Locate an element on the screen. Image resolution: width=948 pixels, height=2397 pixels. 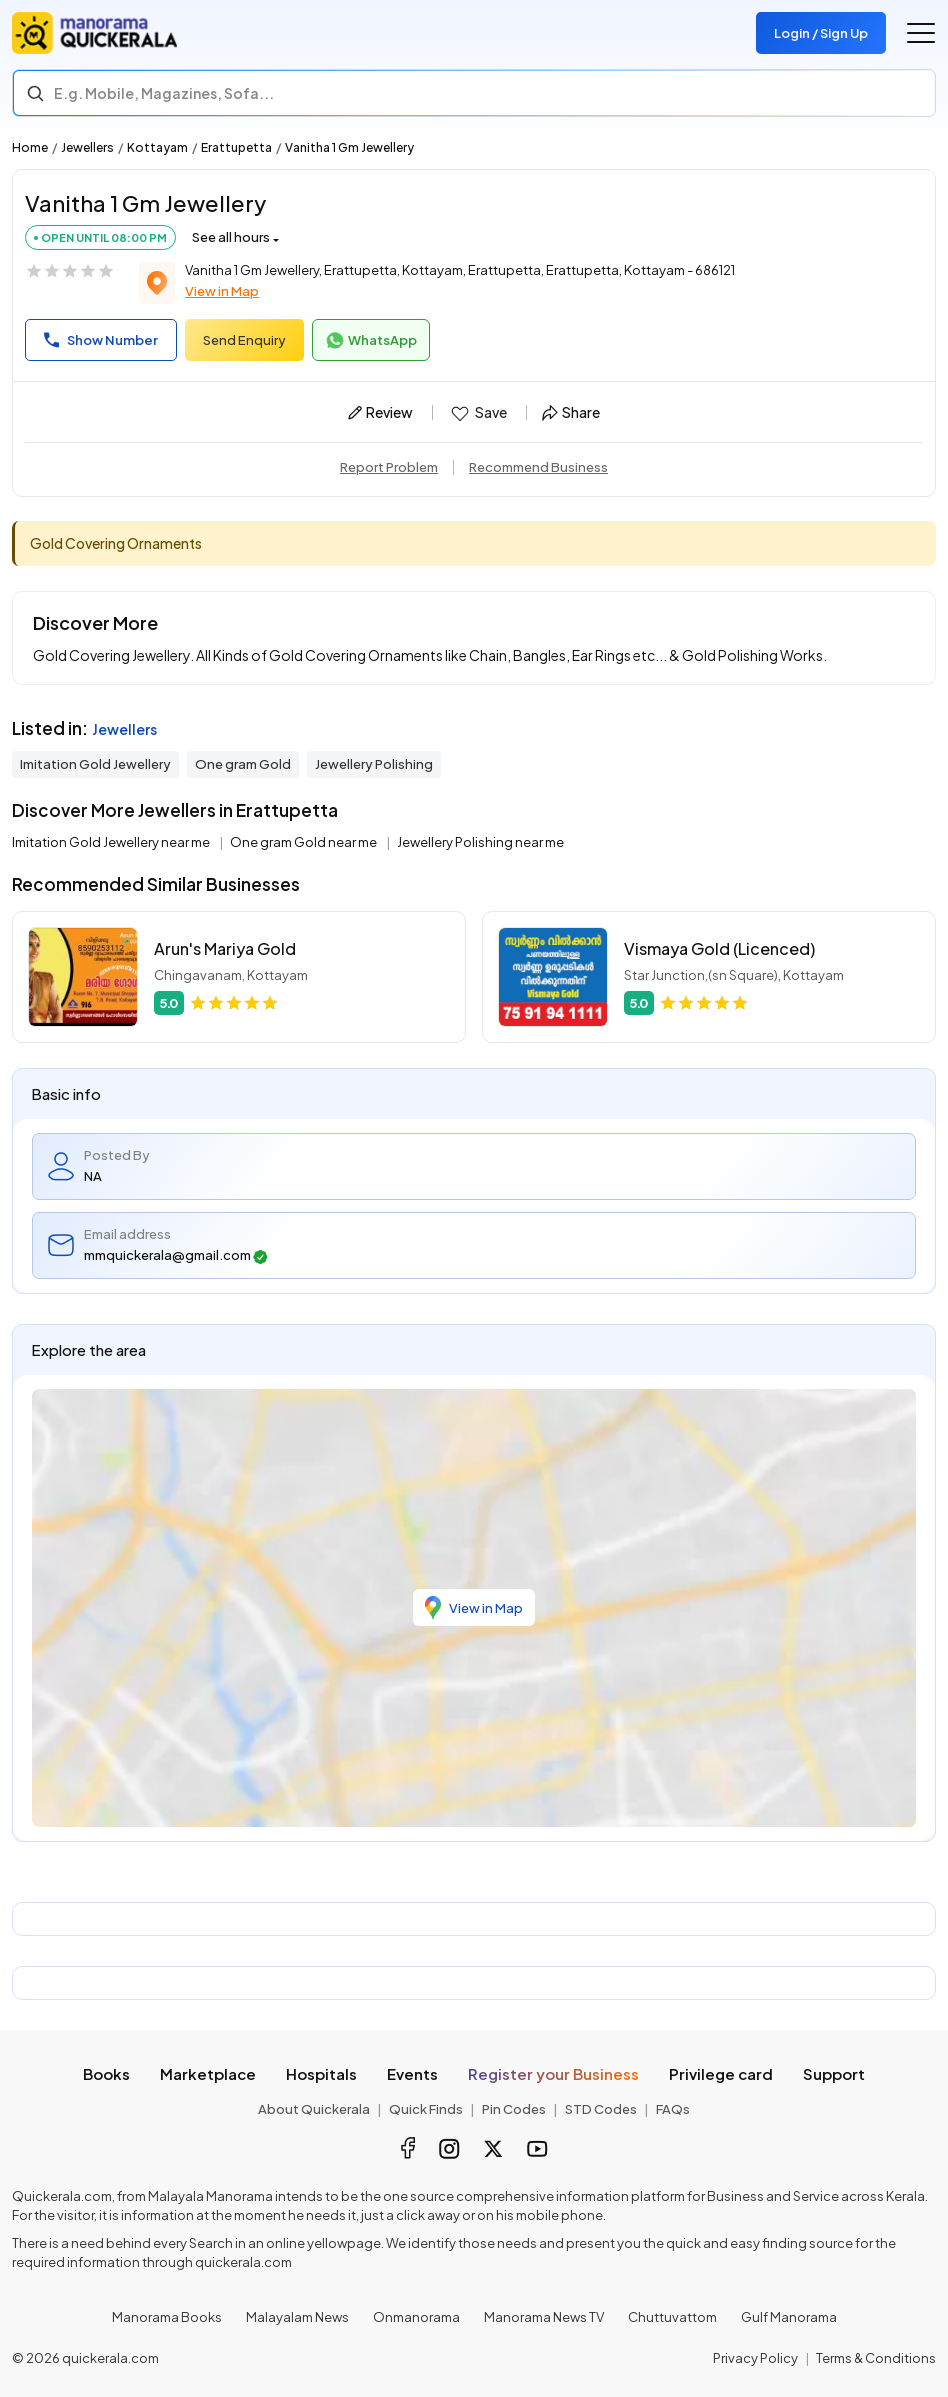
WhatsApp is located at coordinates (371, 341).